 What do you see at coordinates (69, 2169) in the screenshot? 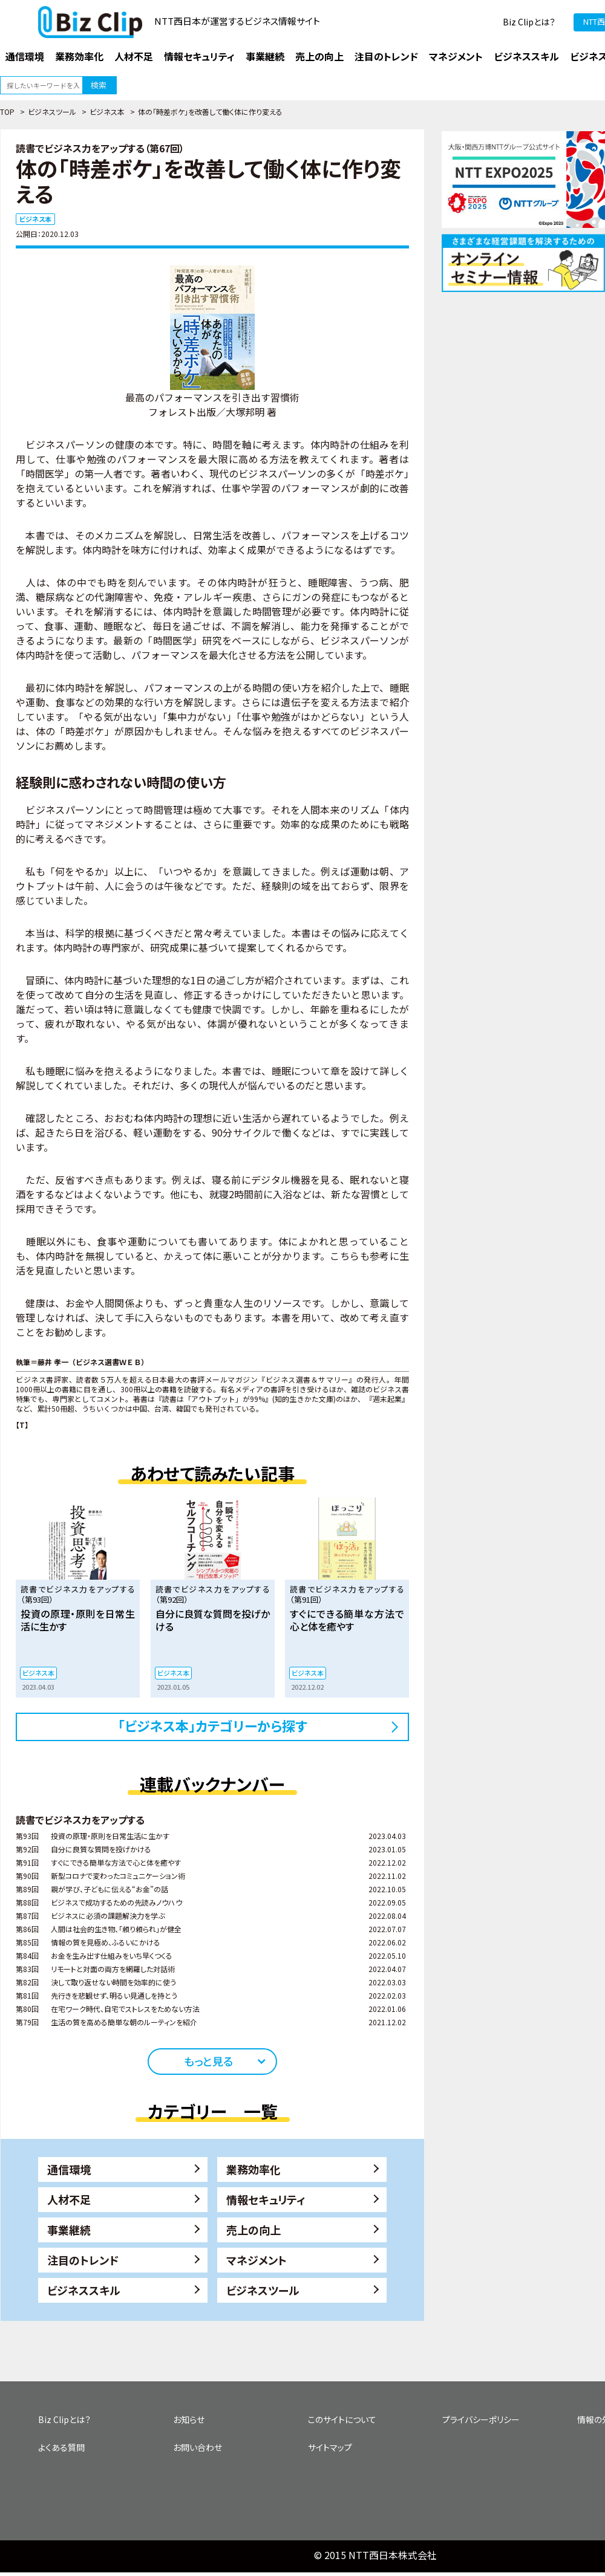
I see `通信環境` at bounding box center [69, 2169].